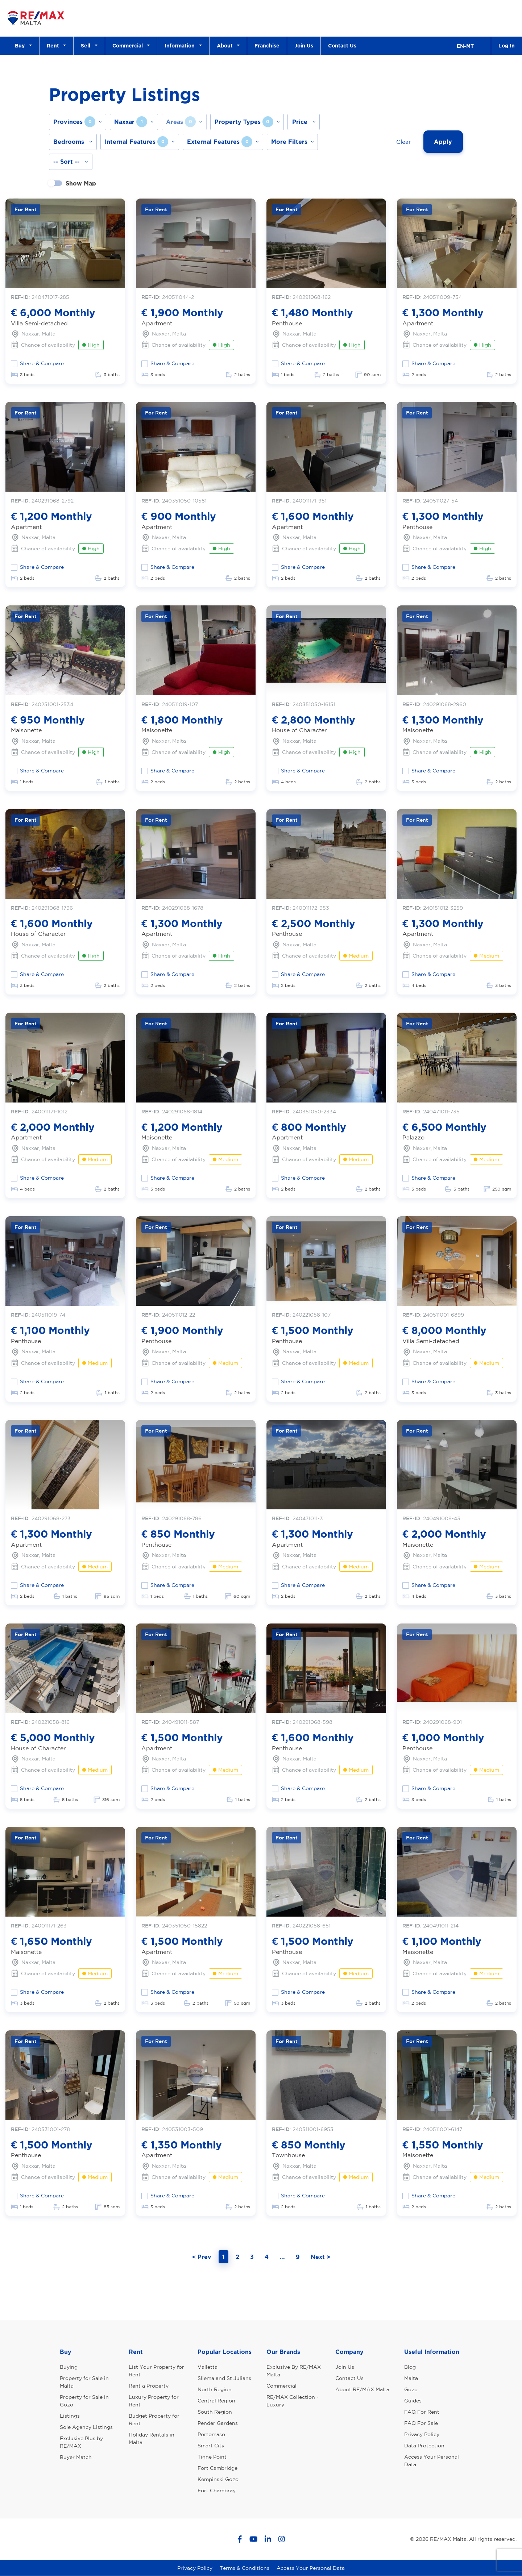 This screenshot has width=522, height=2576. Describe the element at coordinates (403, 141) in the screenshot. I see `Clear` at that location.